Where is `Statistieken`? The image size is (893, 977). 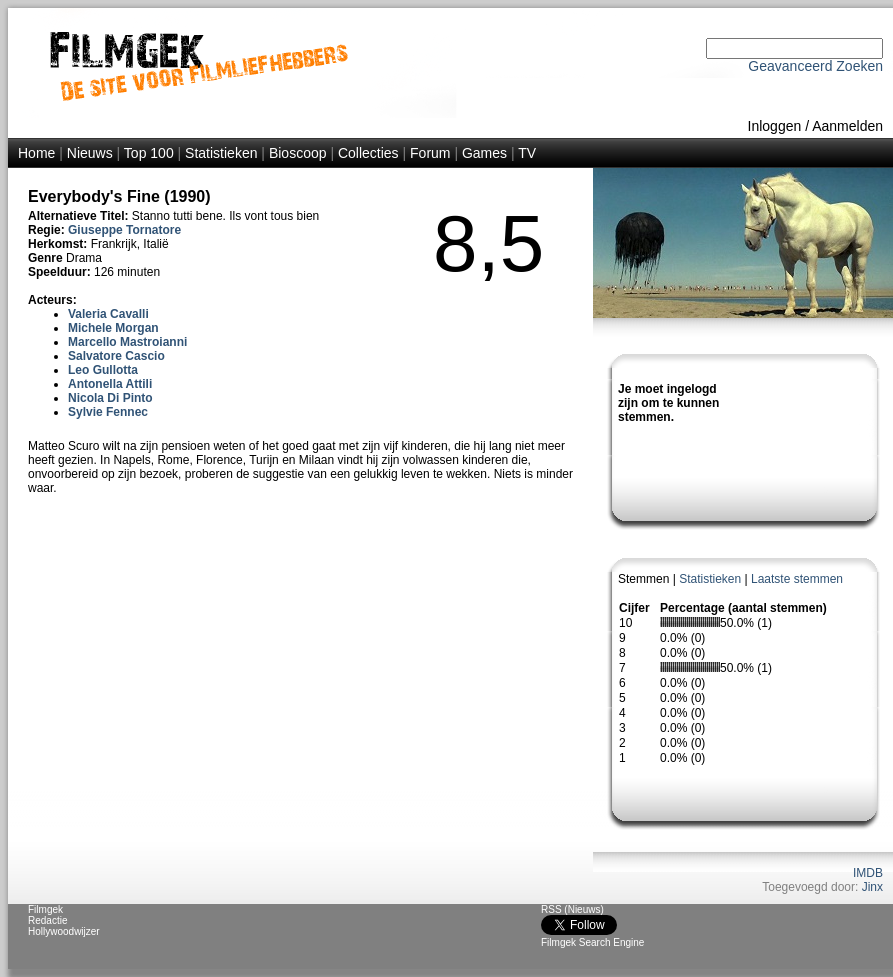
Statistieken is located at coordinates (221, 153).